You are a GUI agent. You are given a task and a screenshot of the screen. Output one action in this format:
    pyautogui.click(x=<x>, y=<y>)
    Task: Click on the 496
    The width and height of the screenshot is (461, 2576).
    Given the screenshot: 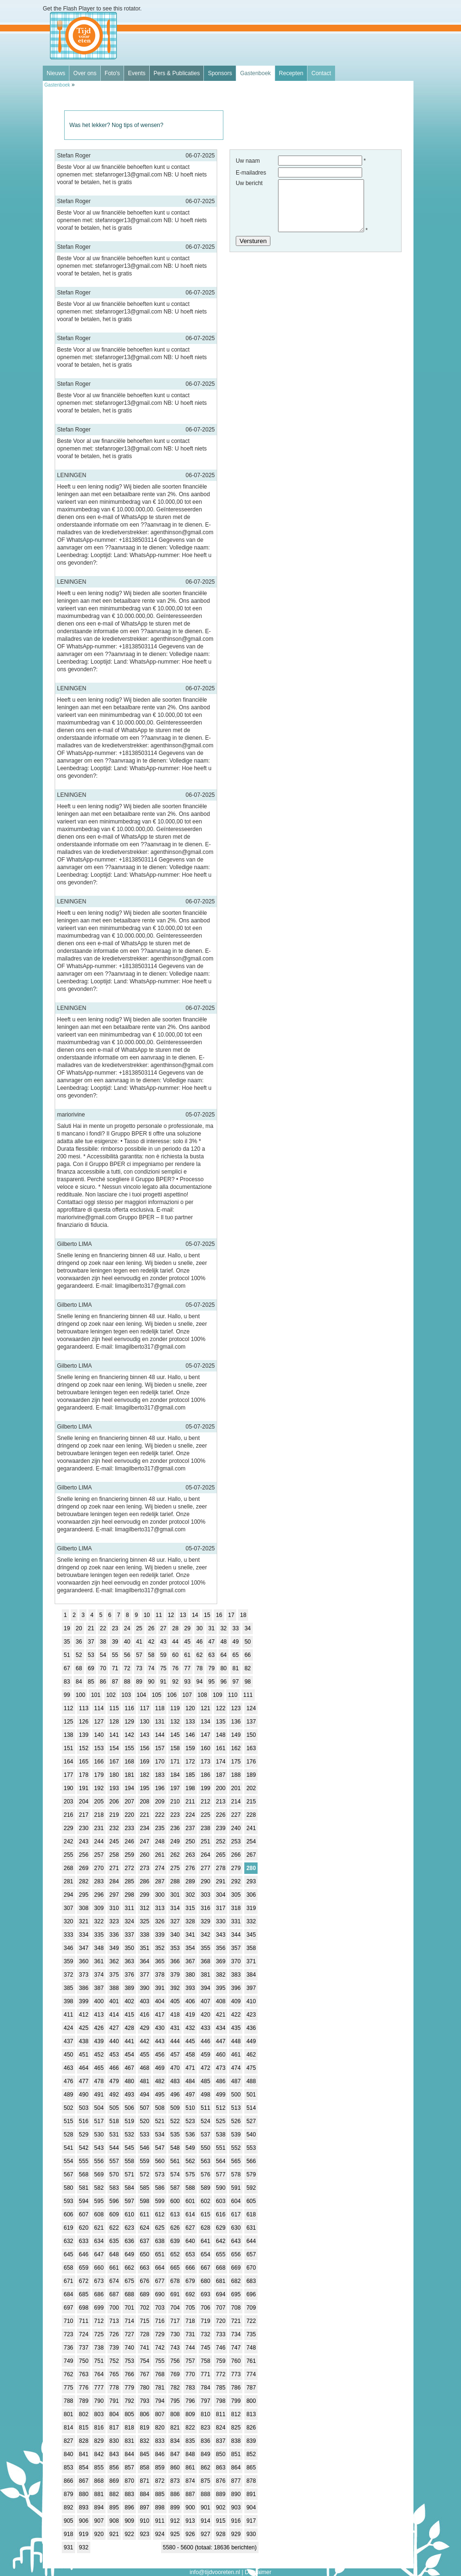 What is the action you would take?
    pyautogui.click(x=175, y=2094)
    